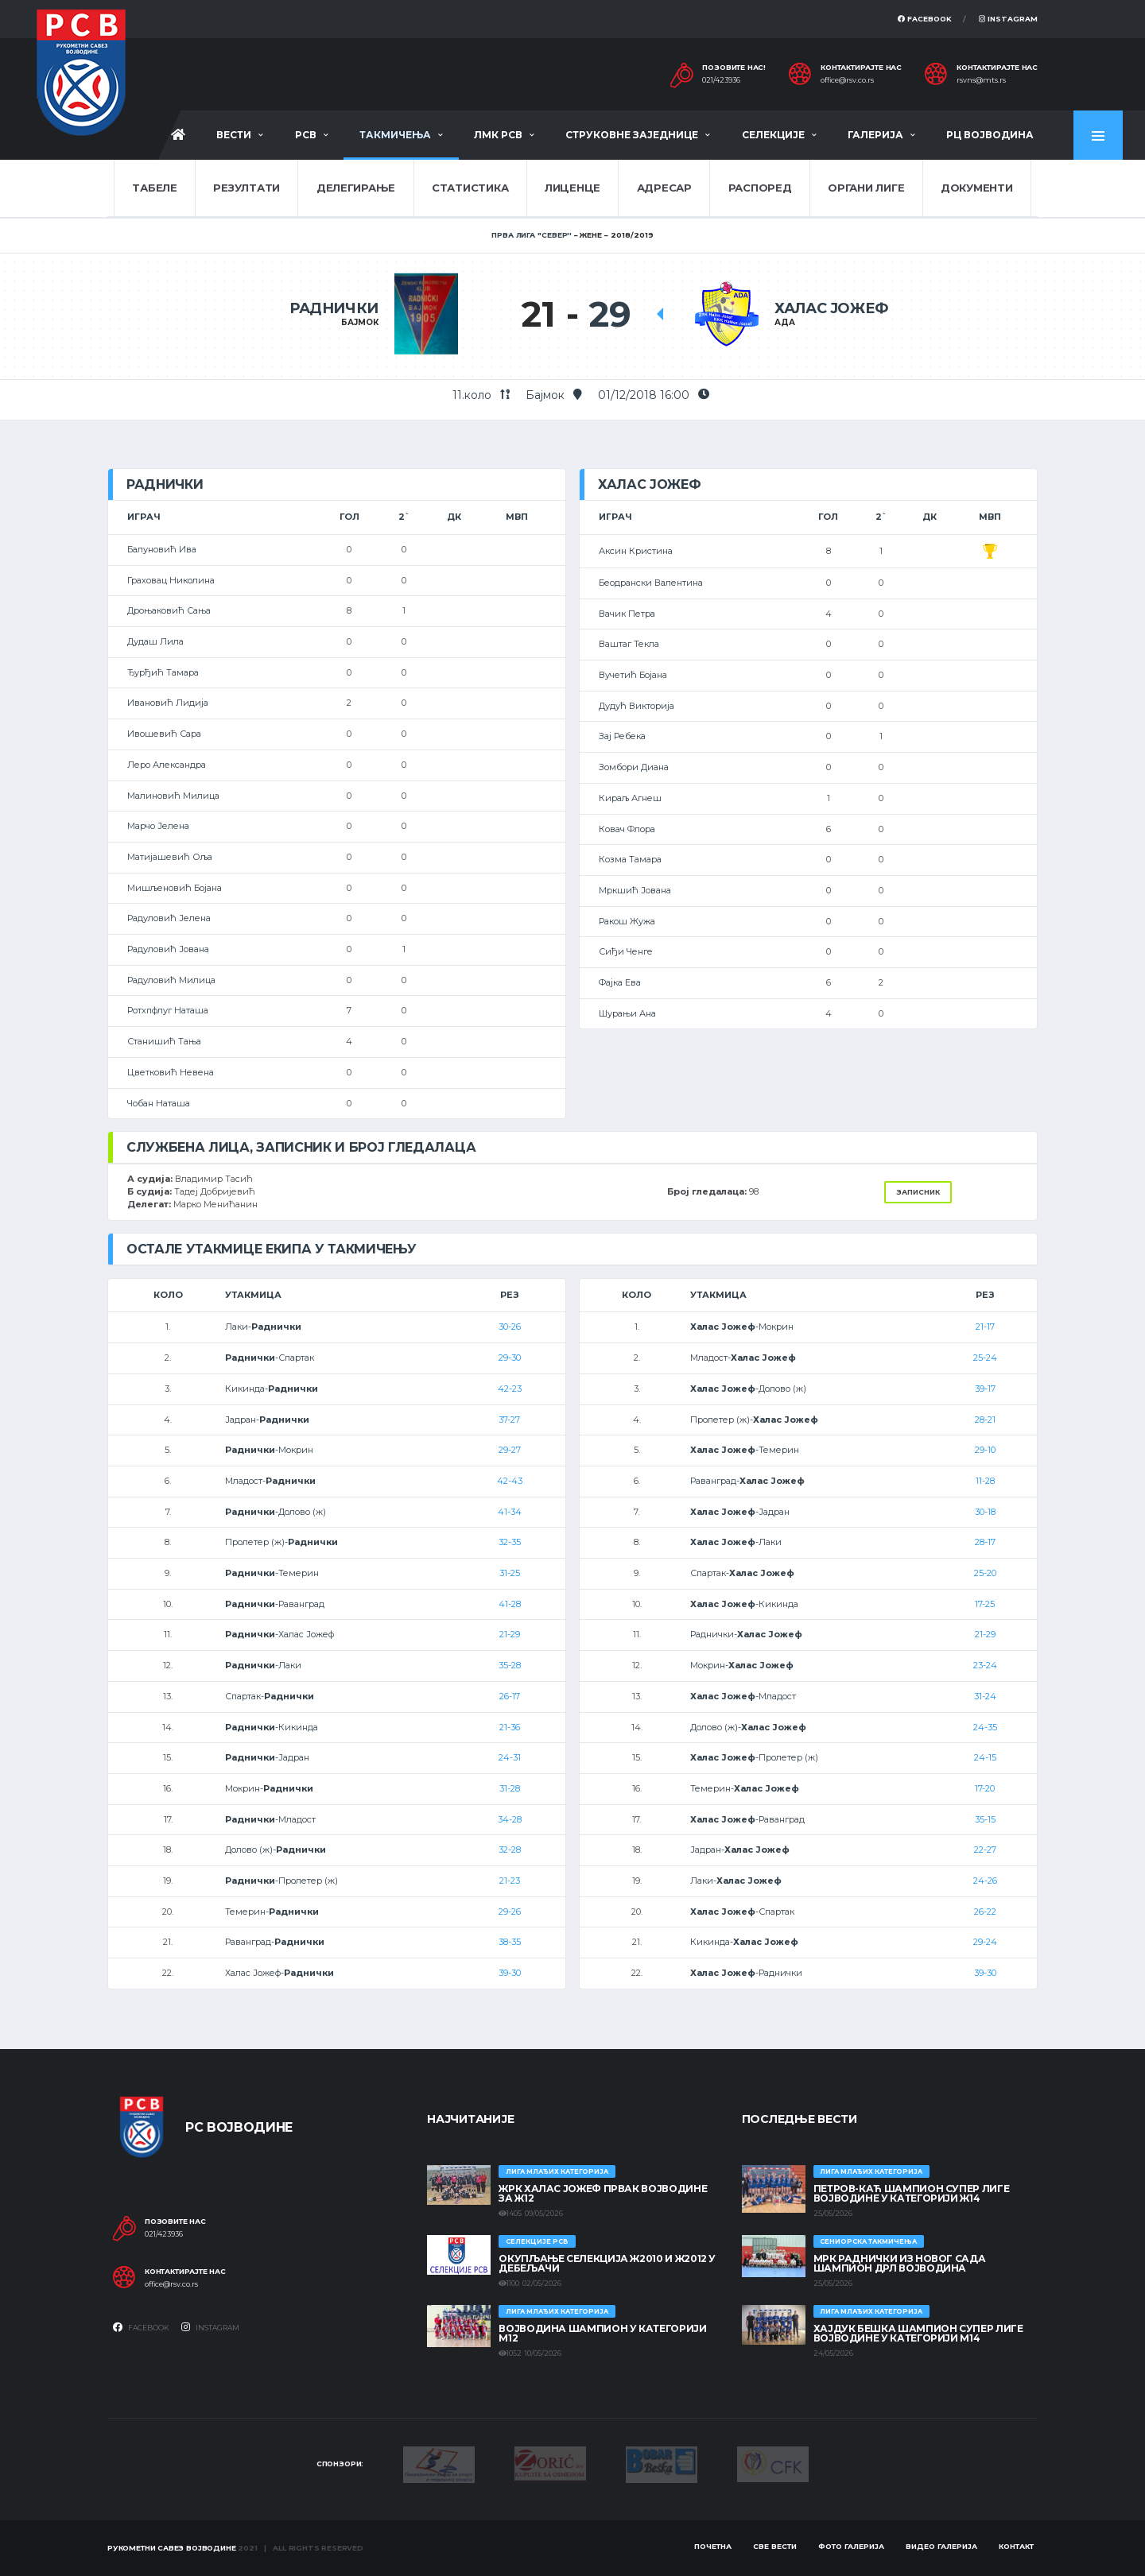 The width and height of the screenshot is (1145, 2576). I want to click on 35-15, so click(985, 1819).